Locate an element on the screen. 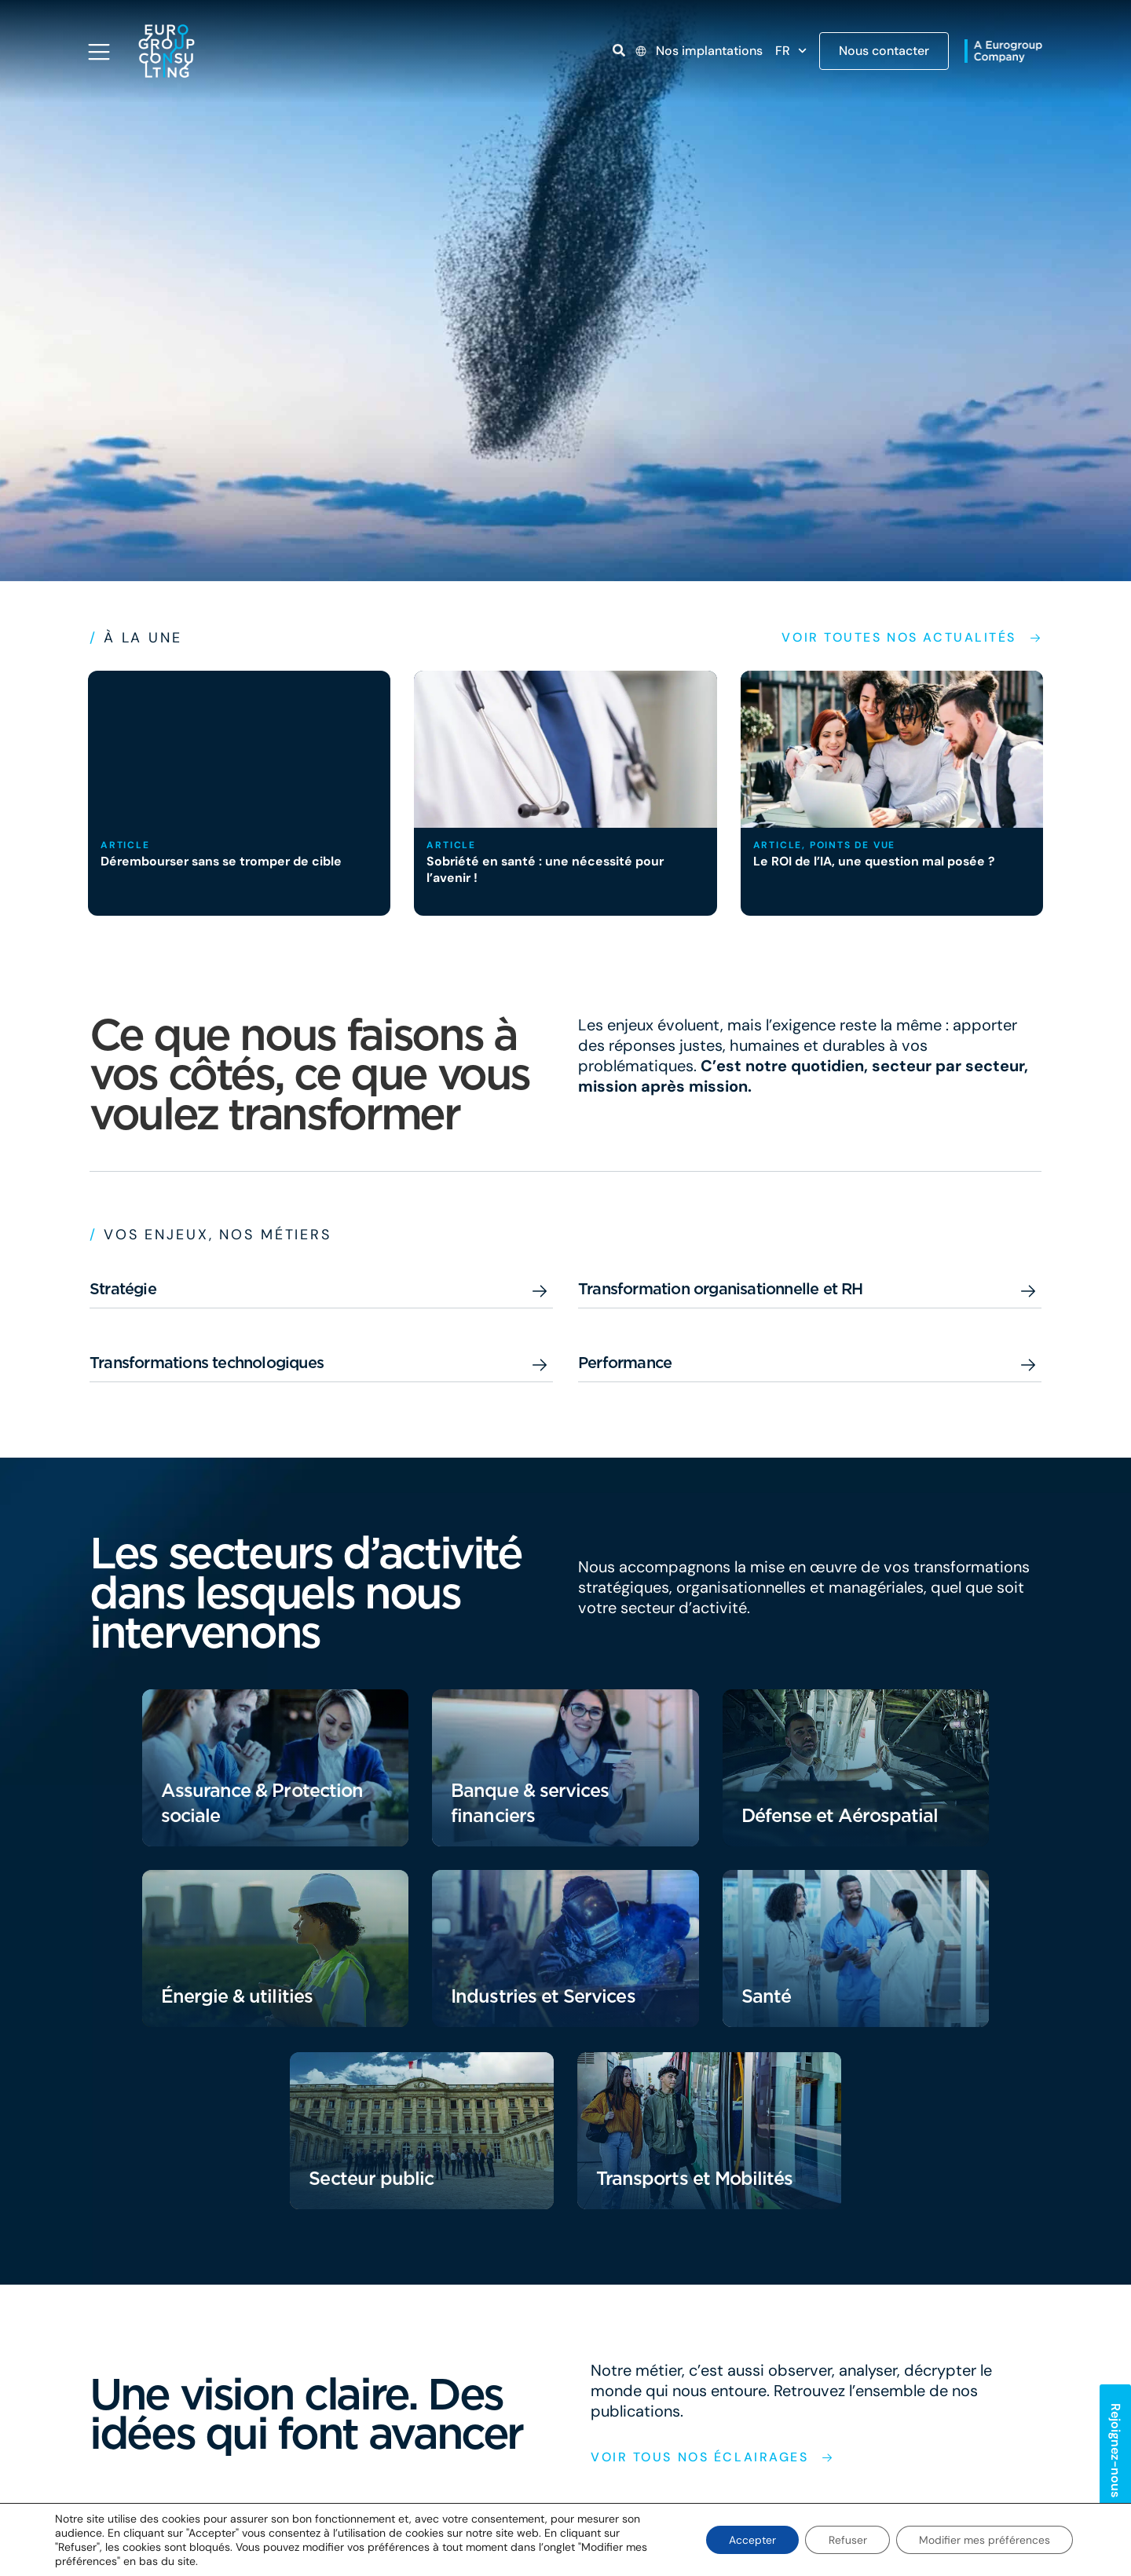 The height and width of the screenshot is (2576, 1131). Le ROI de l’IA, une question mal posée ? is located at coordinates (875, 861).